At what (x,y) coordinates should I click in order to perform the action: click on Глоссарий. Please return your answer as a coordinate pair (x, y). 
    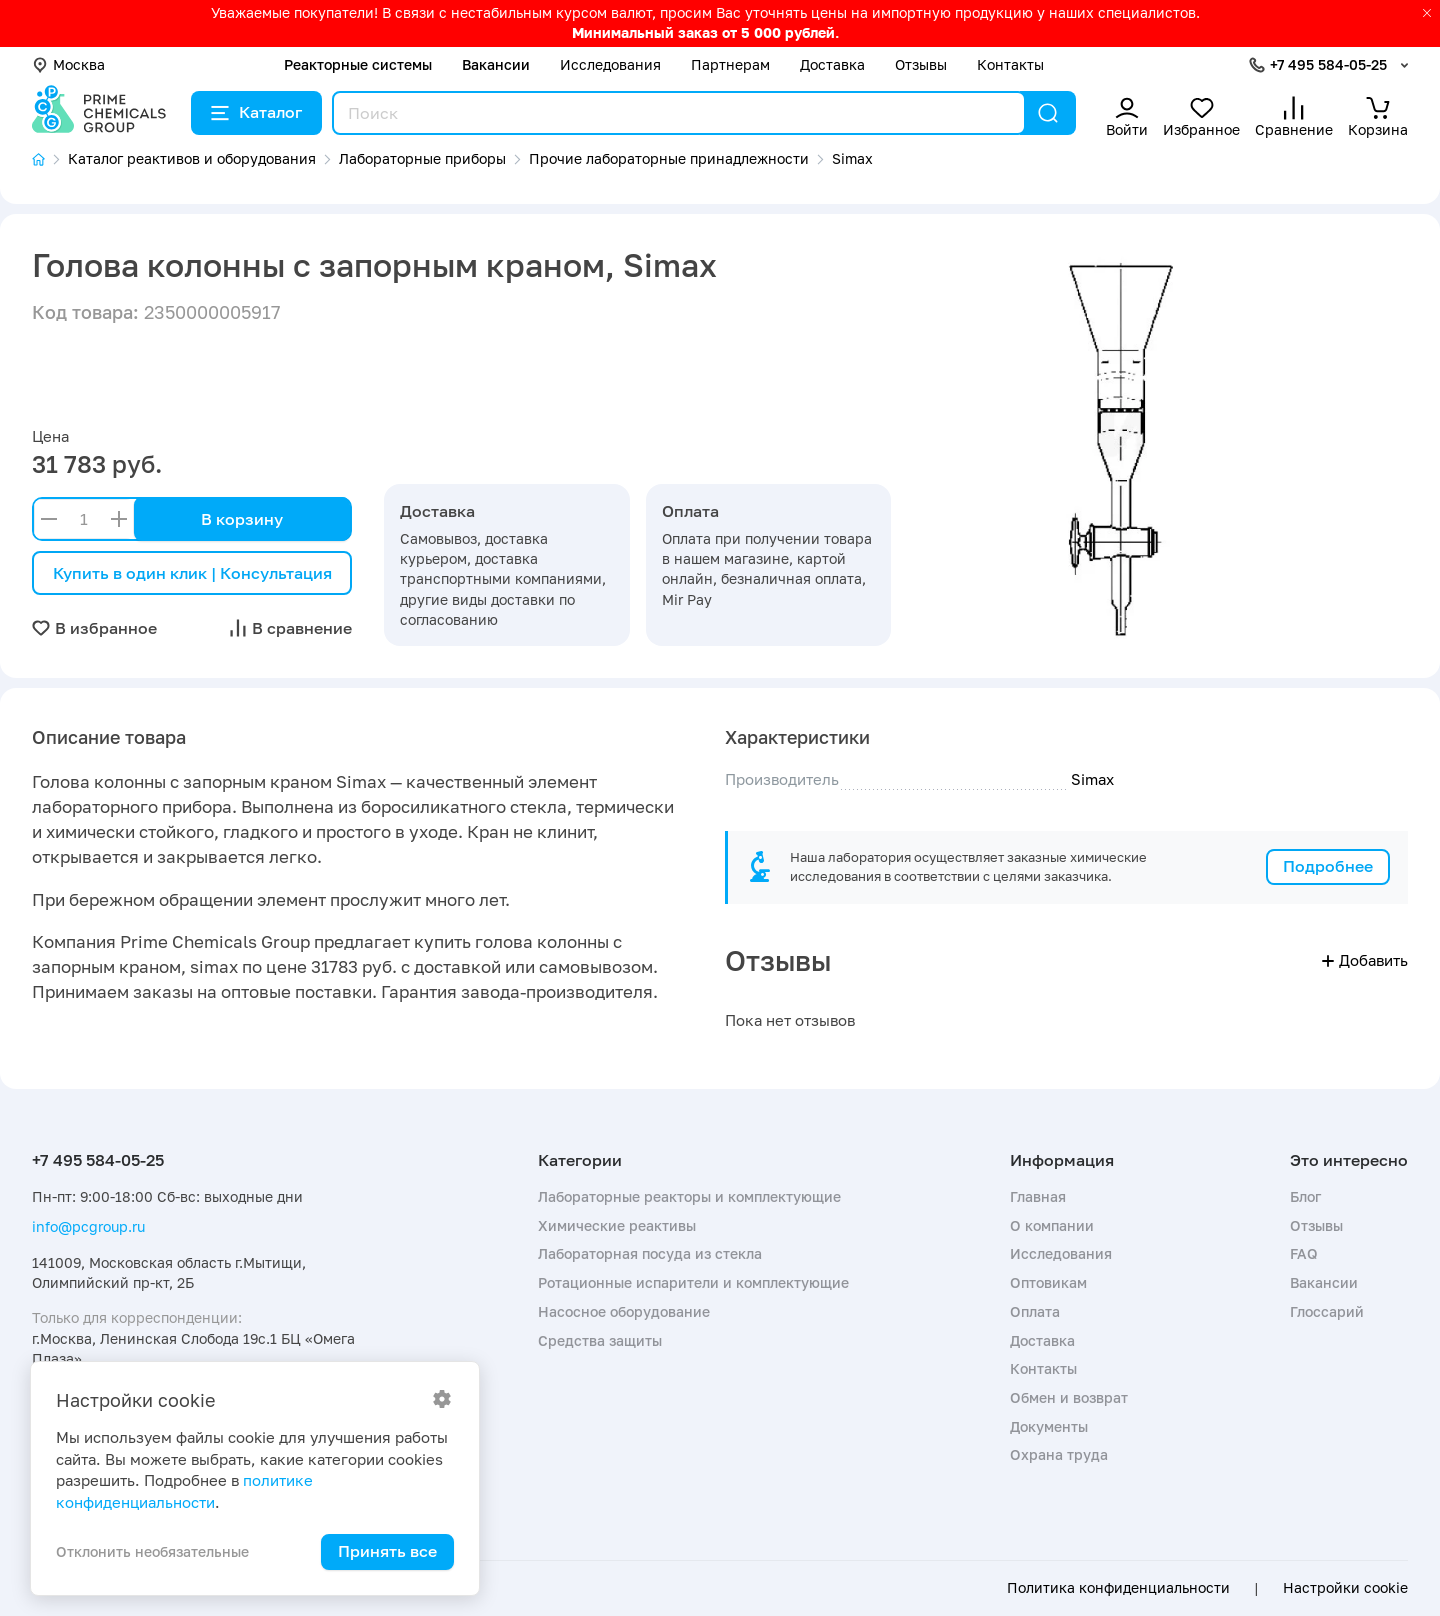
    Looking at the image, I should click on (1327, 1311).